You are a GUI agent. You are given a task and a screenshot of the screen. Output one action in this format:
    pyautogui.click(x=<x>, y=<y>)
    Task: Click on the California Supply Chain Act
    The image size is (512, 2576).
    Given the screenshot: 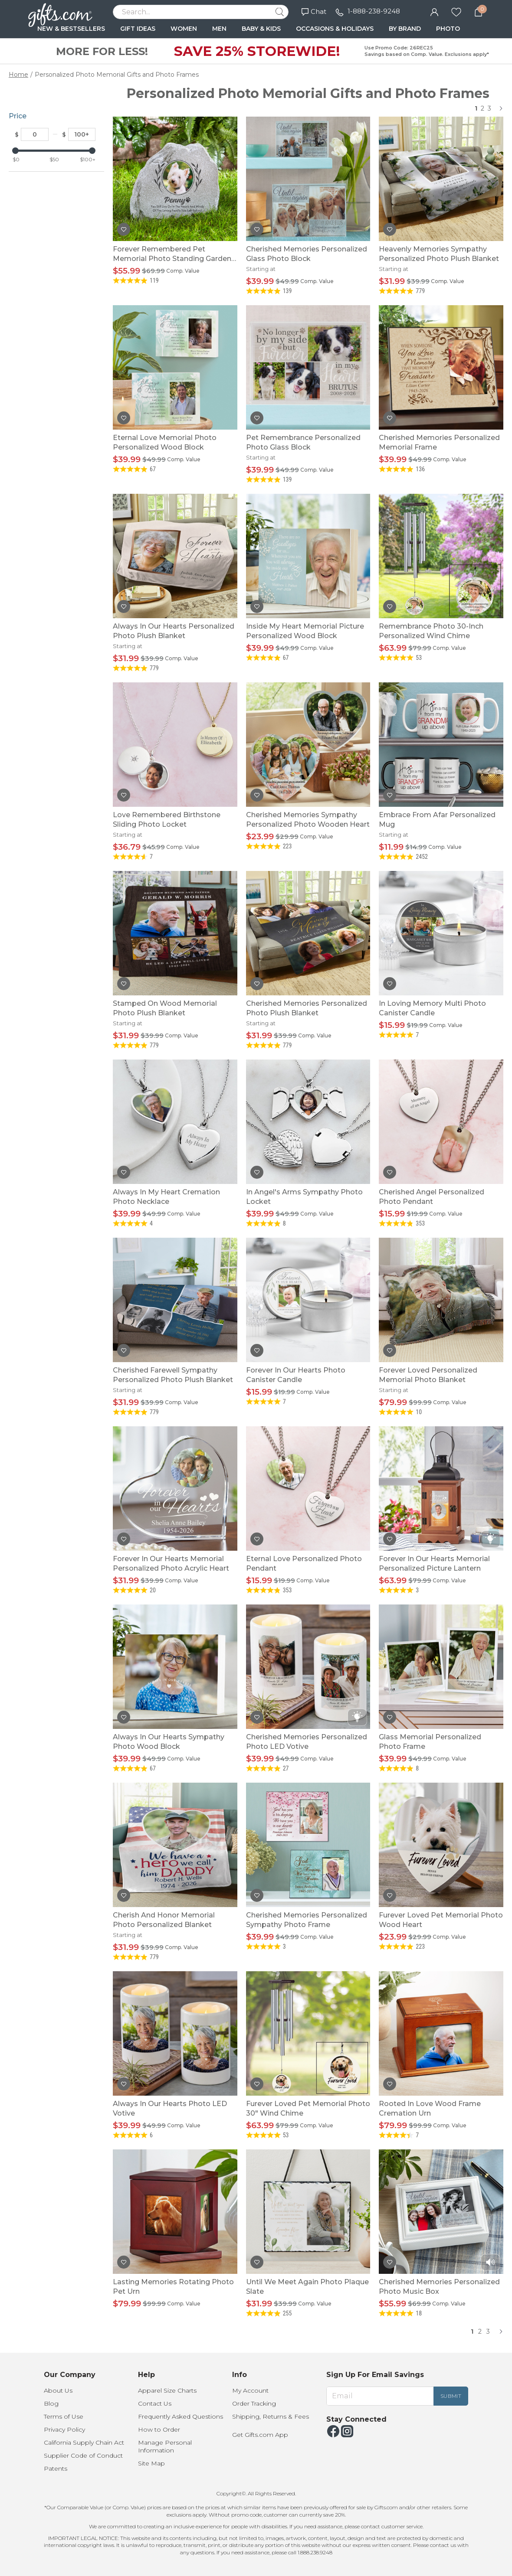 What is the action you would take?
    pyautogui.click(x=84, y=2442)
    